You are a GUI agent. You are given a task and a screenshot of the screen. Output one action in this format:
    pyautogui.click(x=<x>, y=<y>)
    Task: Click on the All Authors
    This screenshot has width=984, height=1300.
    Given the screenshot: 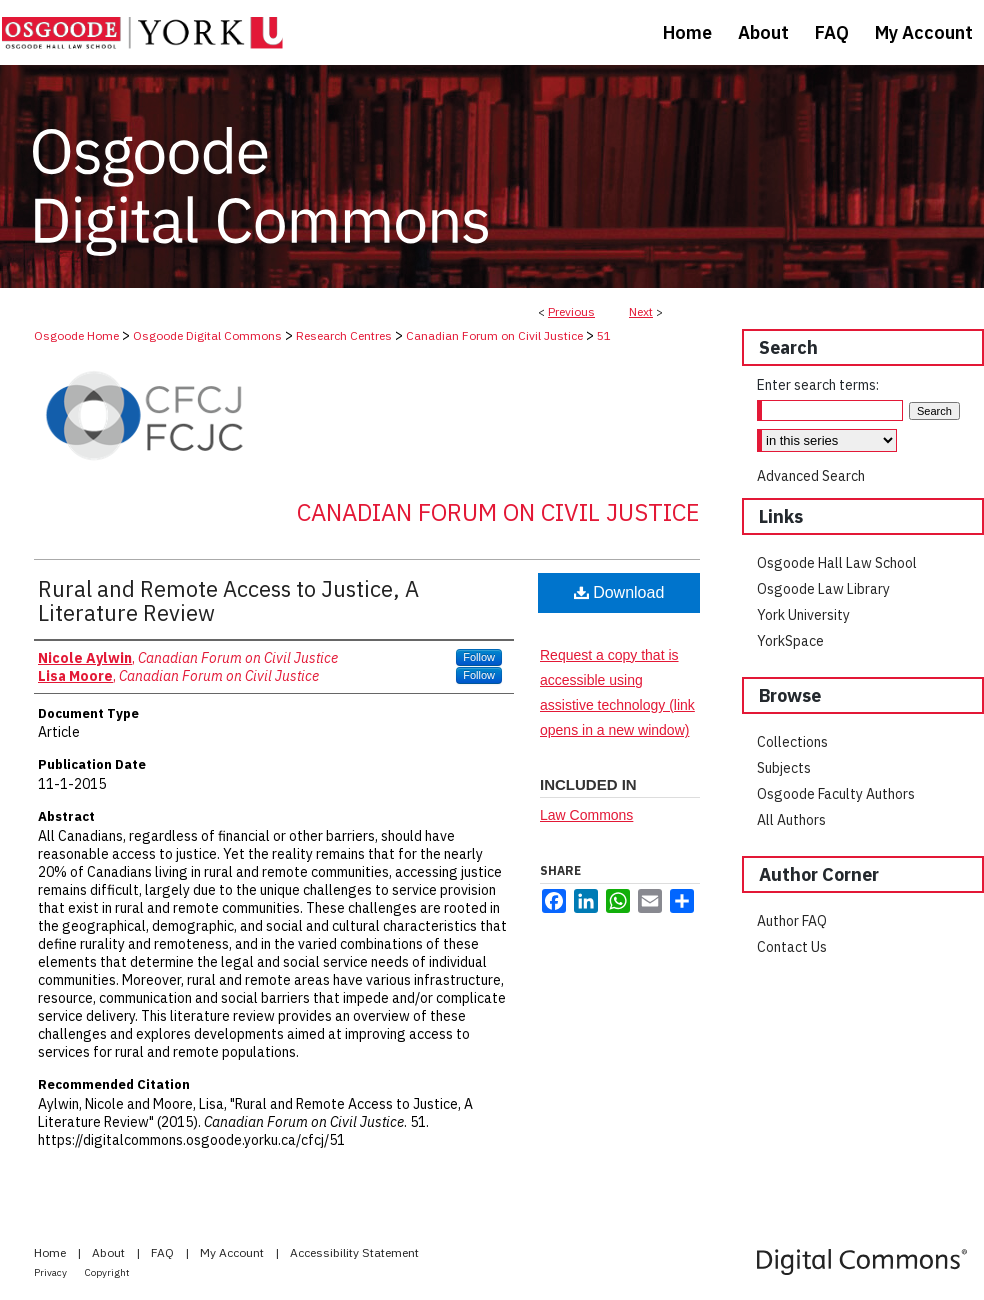 What is the action you would take?
    pyautogui.click(x=791, y=820)
    